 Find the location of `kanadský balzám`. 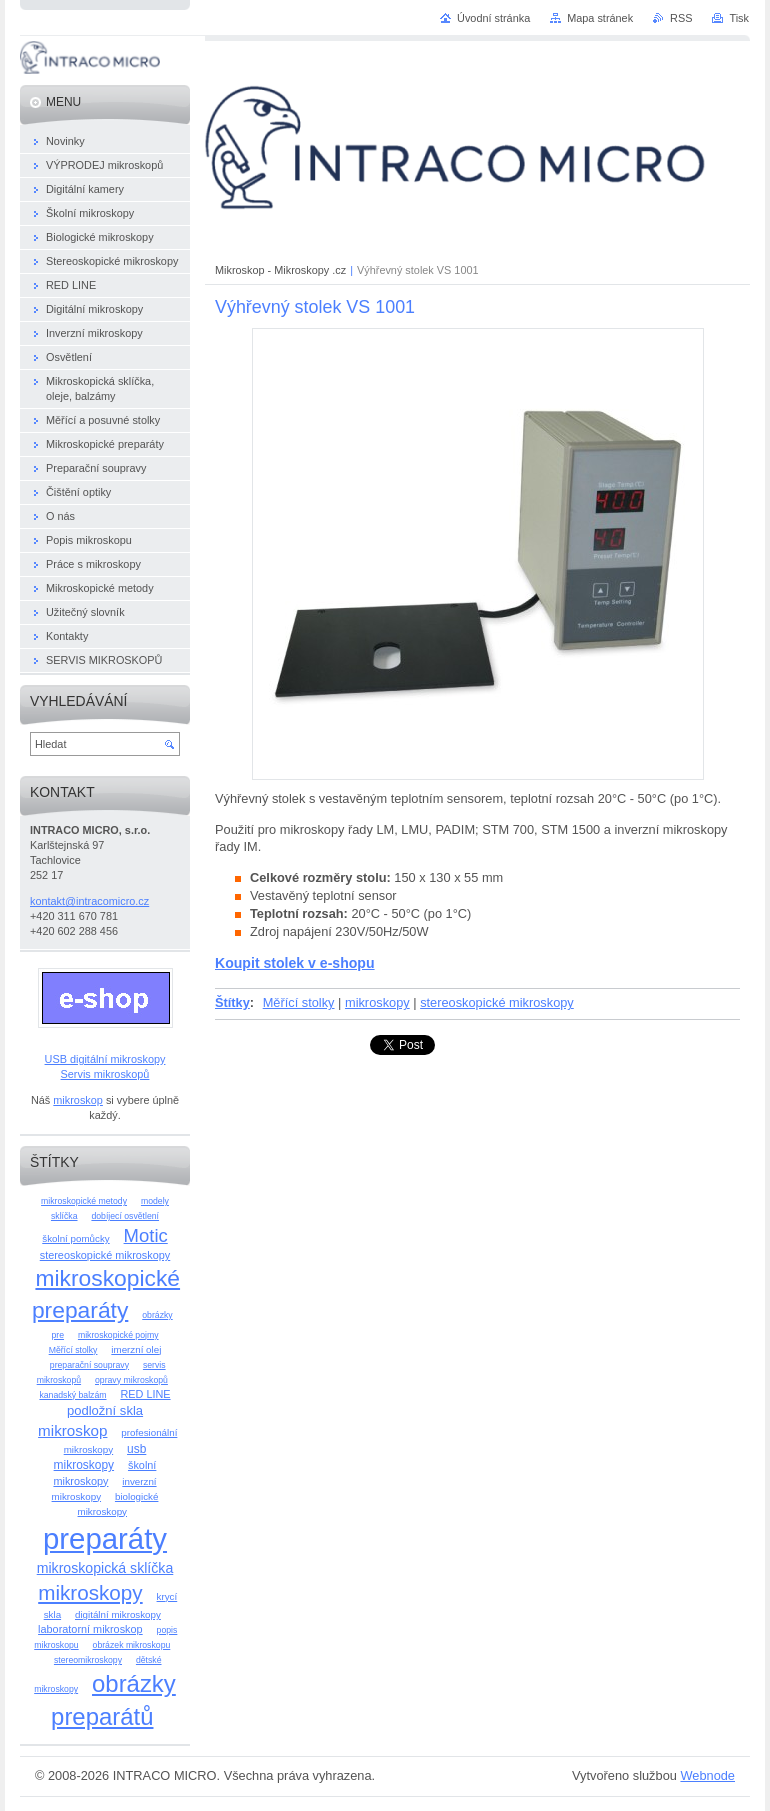

kanadský balzám is located at coordinates (72, 1395).